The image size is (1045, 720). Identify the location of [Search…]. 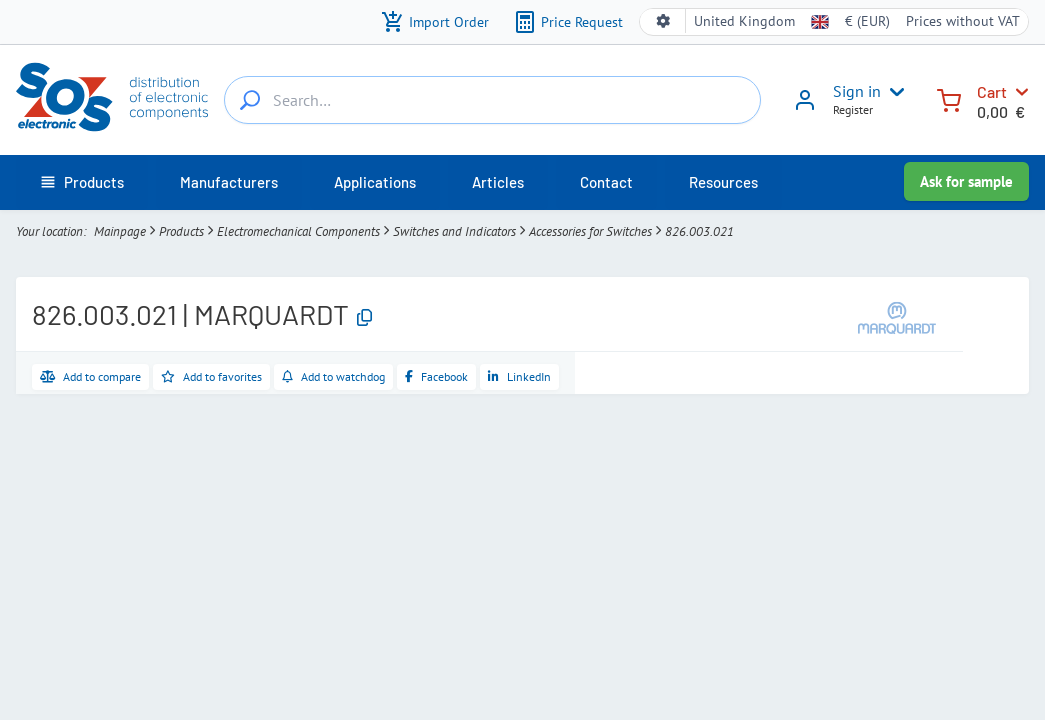
(250, 100).